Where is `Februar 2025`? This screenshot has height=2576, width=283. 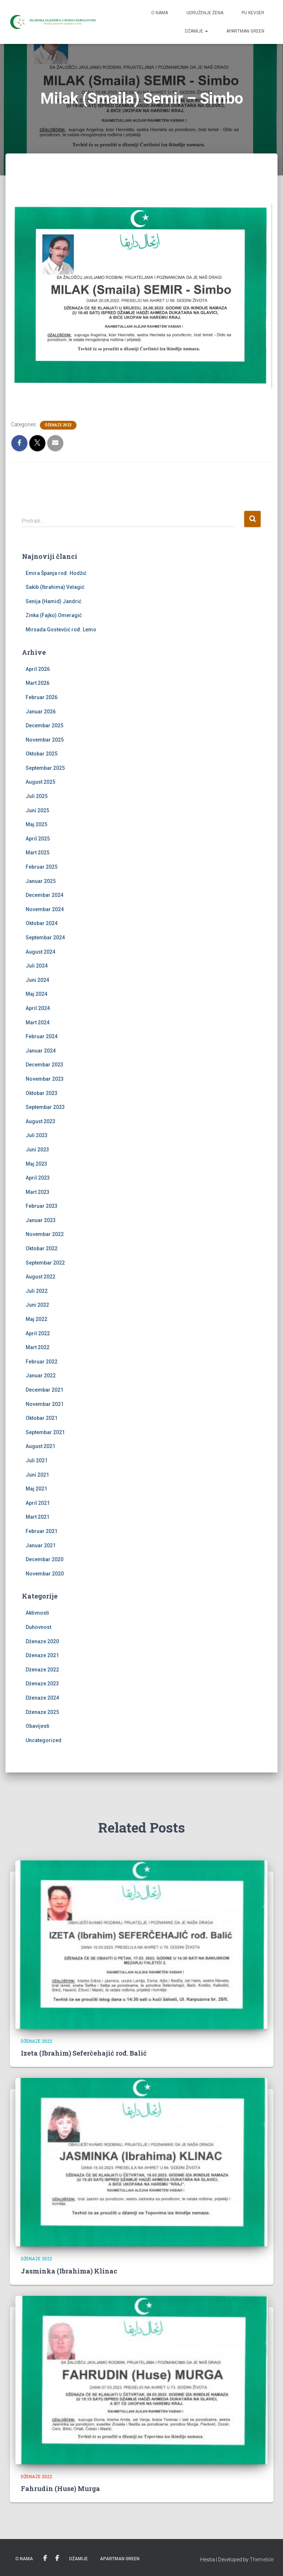 Februar 2025 is located at coordinates (41, 867).